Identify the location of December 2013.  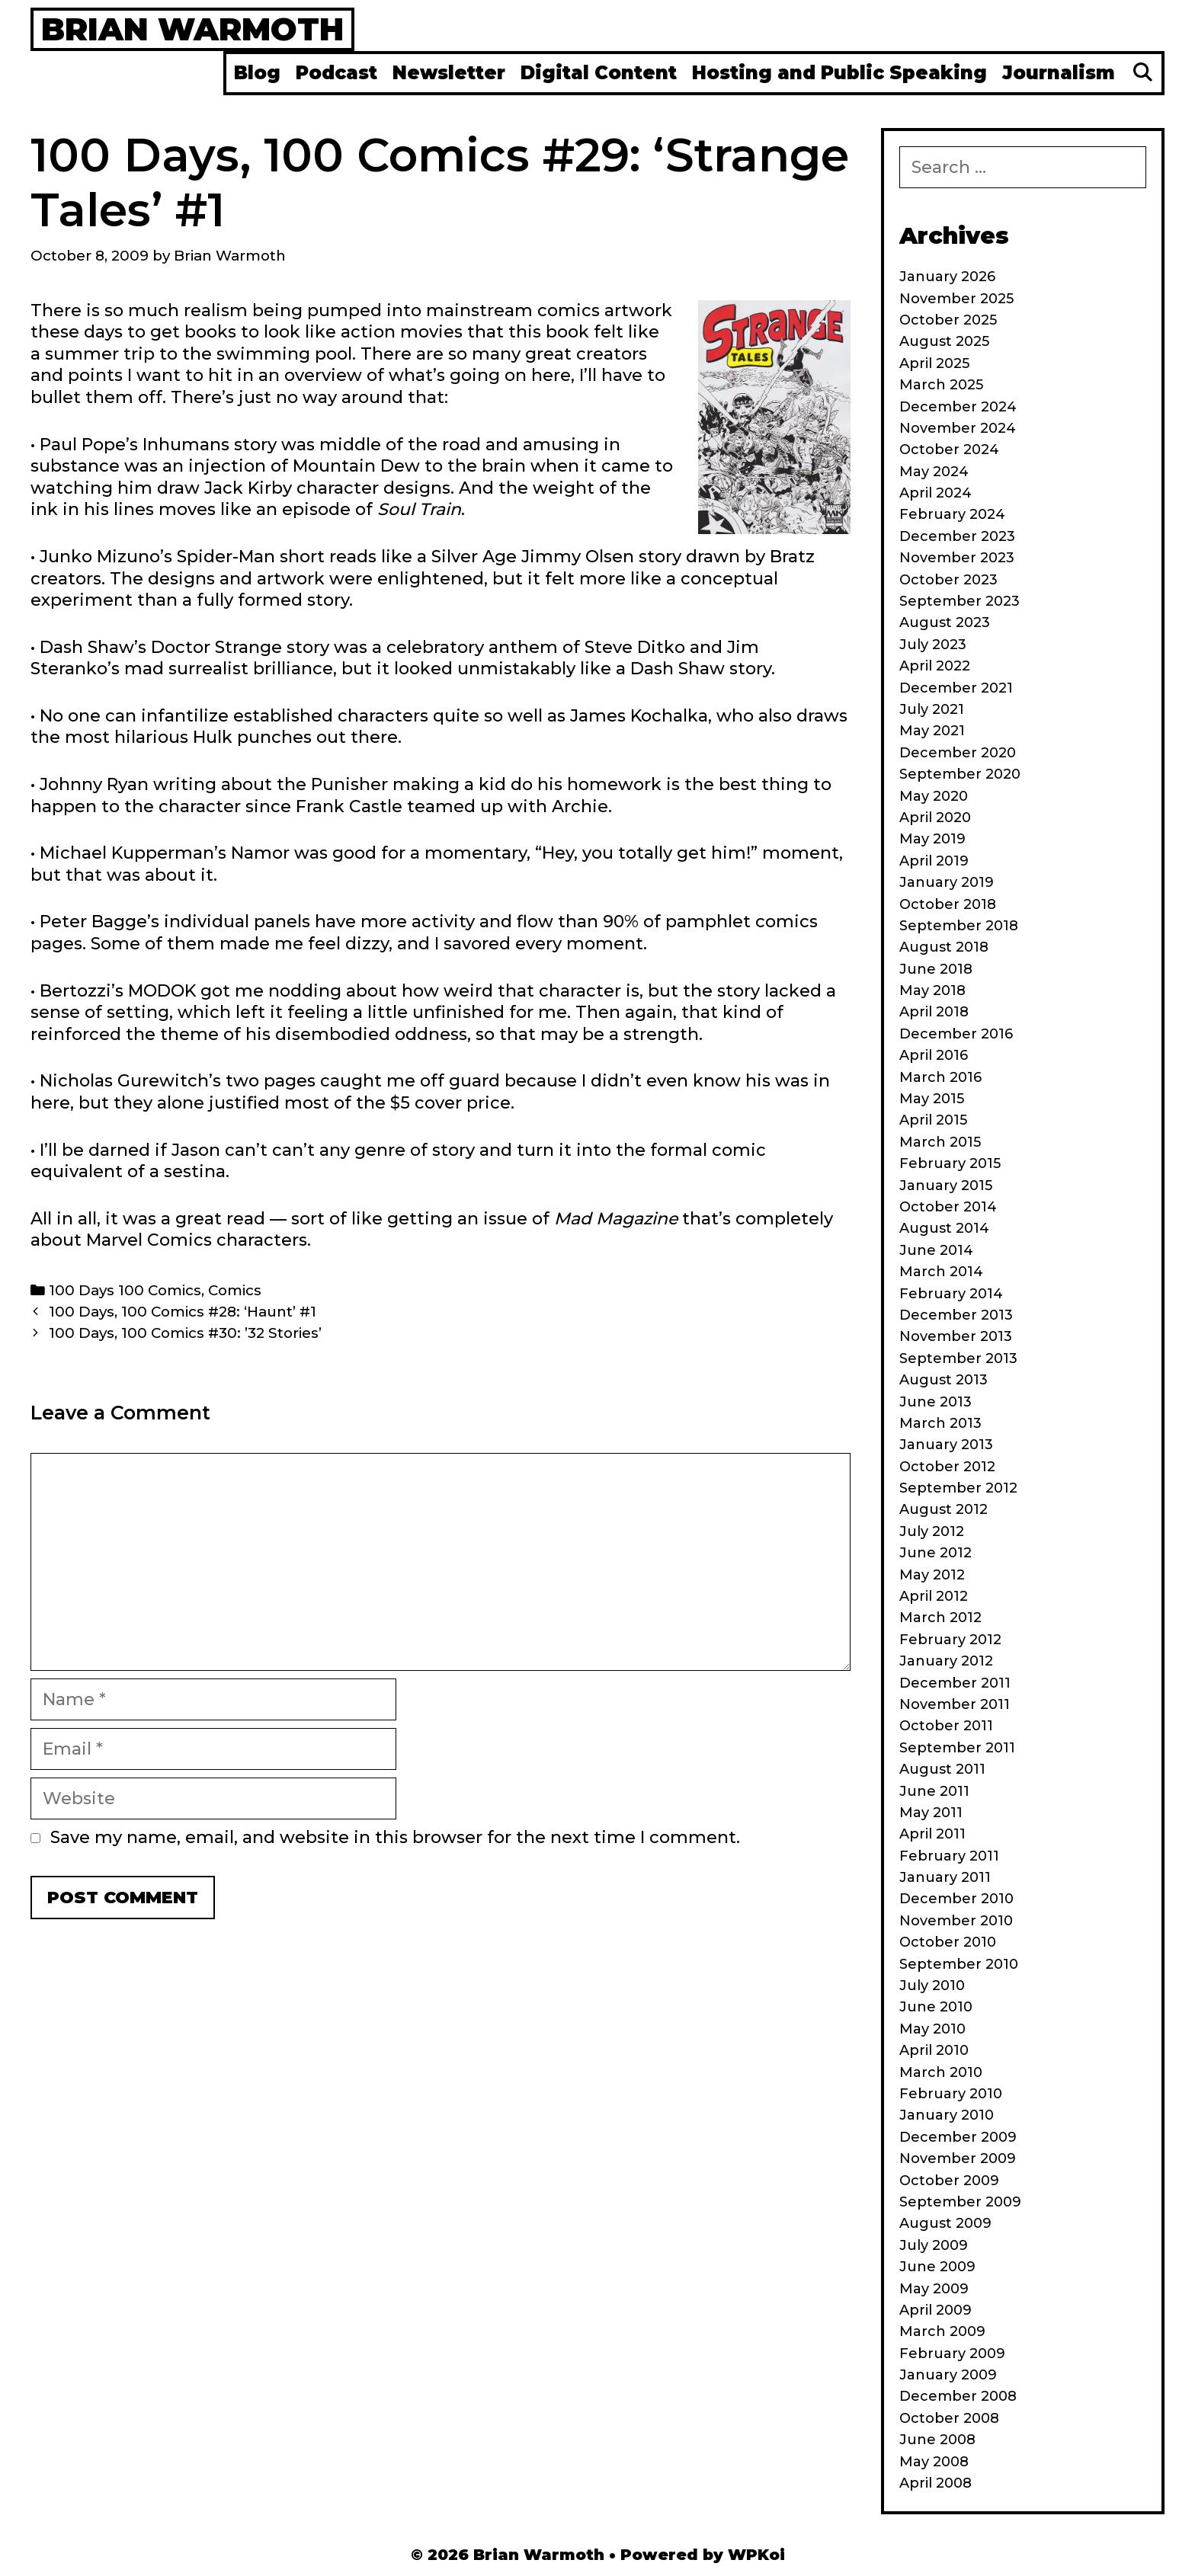
(956, 1315).